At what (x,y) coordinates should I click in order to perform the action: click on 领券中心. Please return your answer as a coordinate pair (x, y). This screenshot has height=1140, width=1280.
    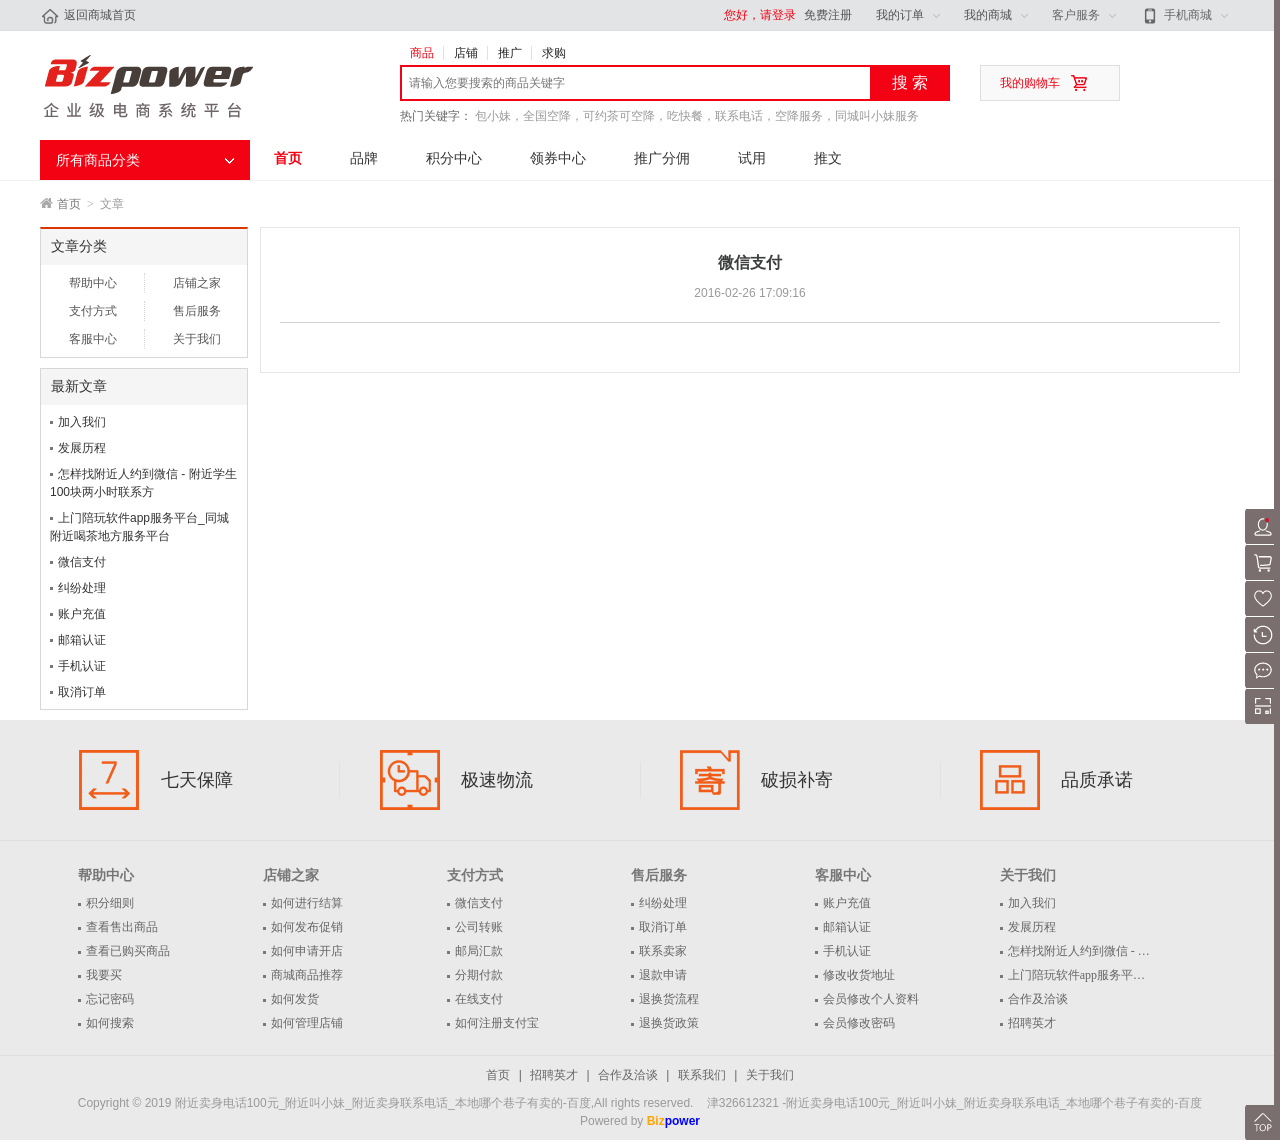
    Looking at the image, I should click on (558, 158).